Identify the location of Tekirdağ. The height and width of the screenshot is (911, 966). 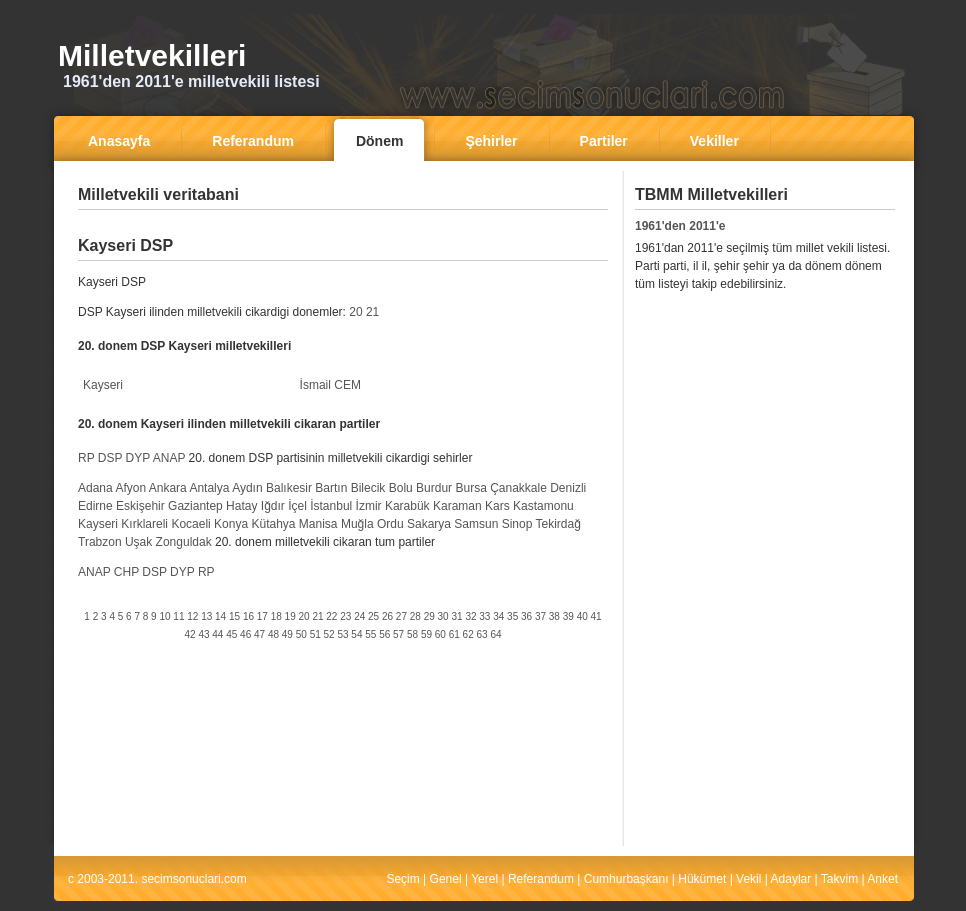
(558, 524).